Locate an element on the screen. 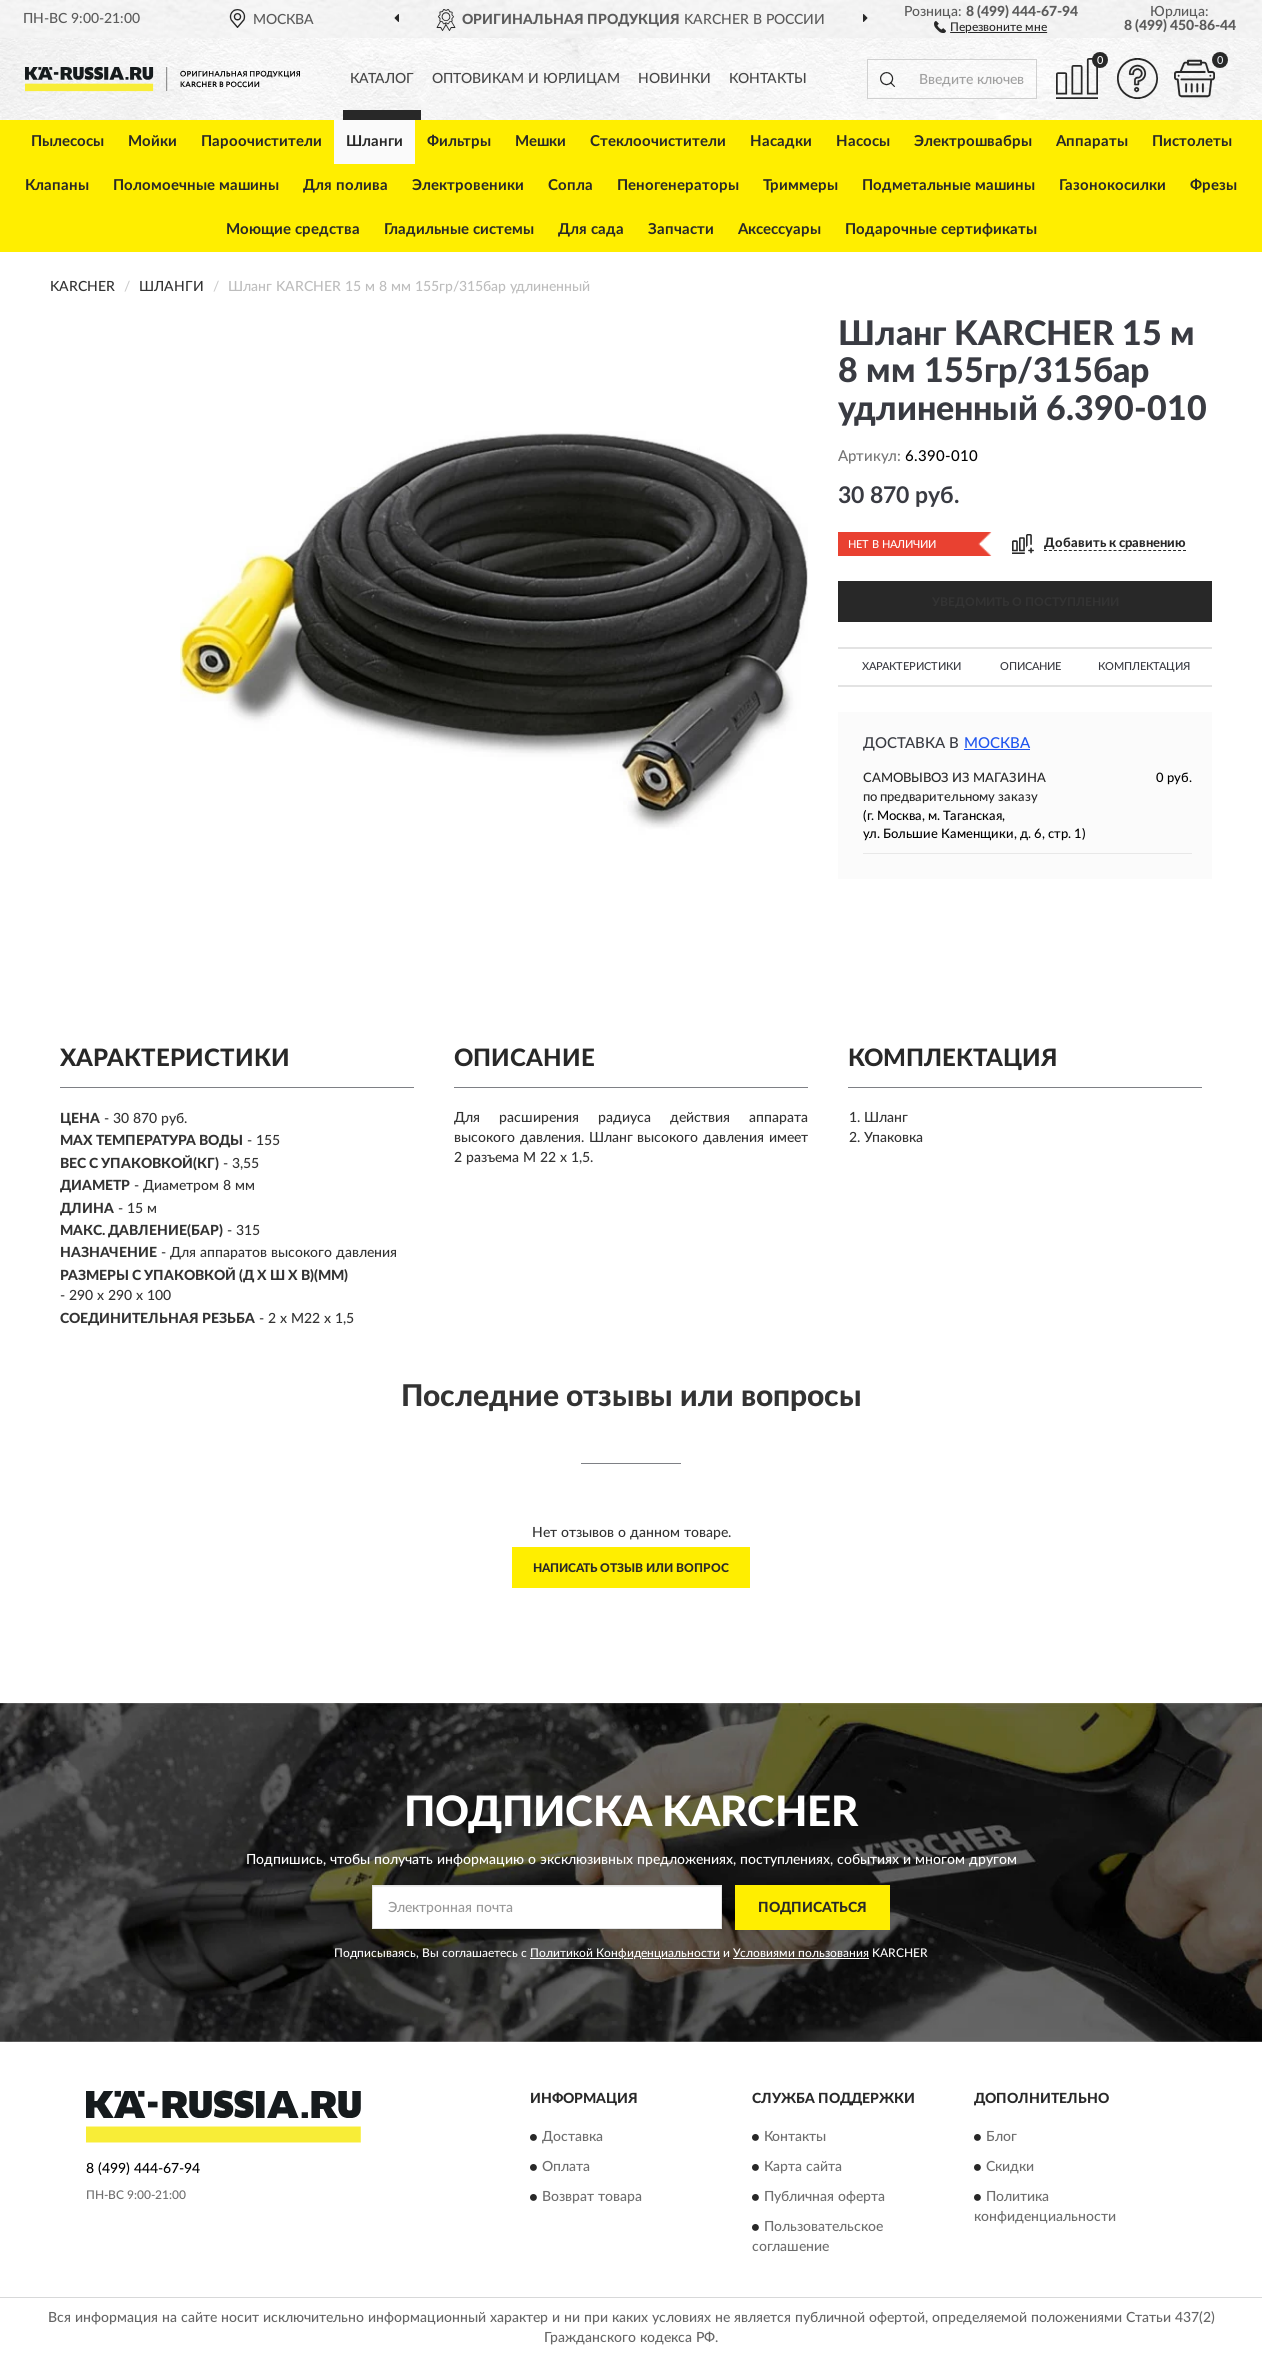 The width and height of the screenshot is (1262, 2358). УВЕДОМИТЬ О ПОСТУПЛЕНИИ is located at coordinates (1025, 602).